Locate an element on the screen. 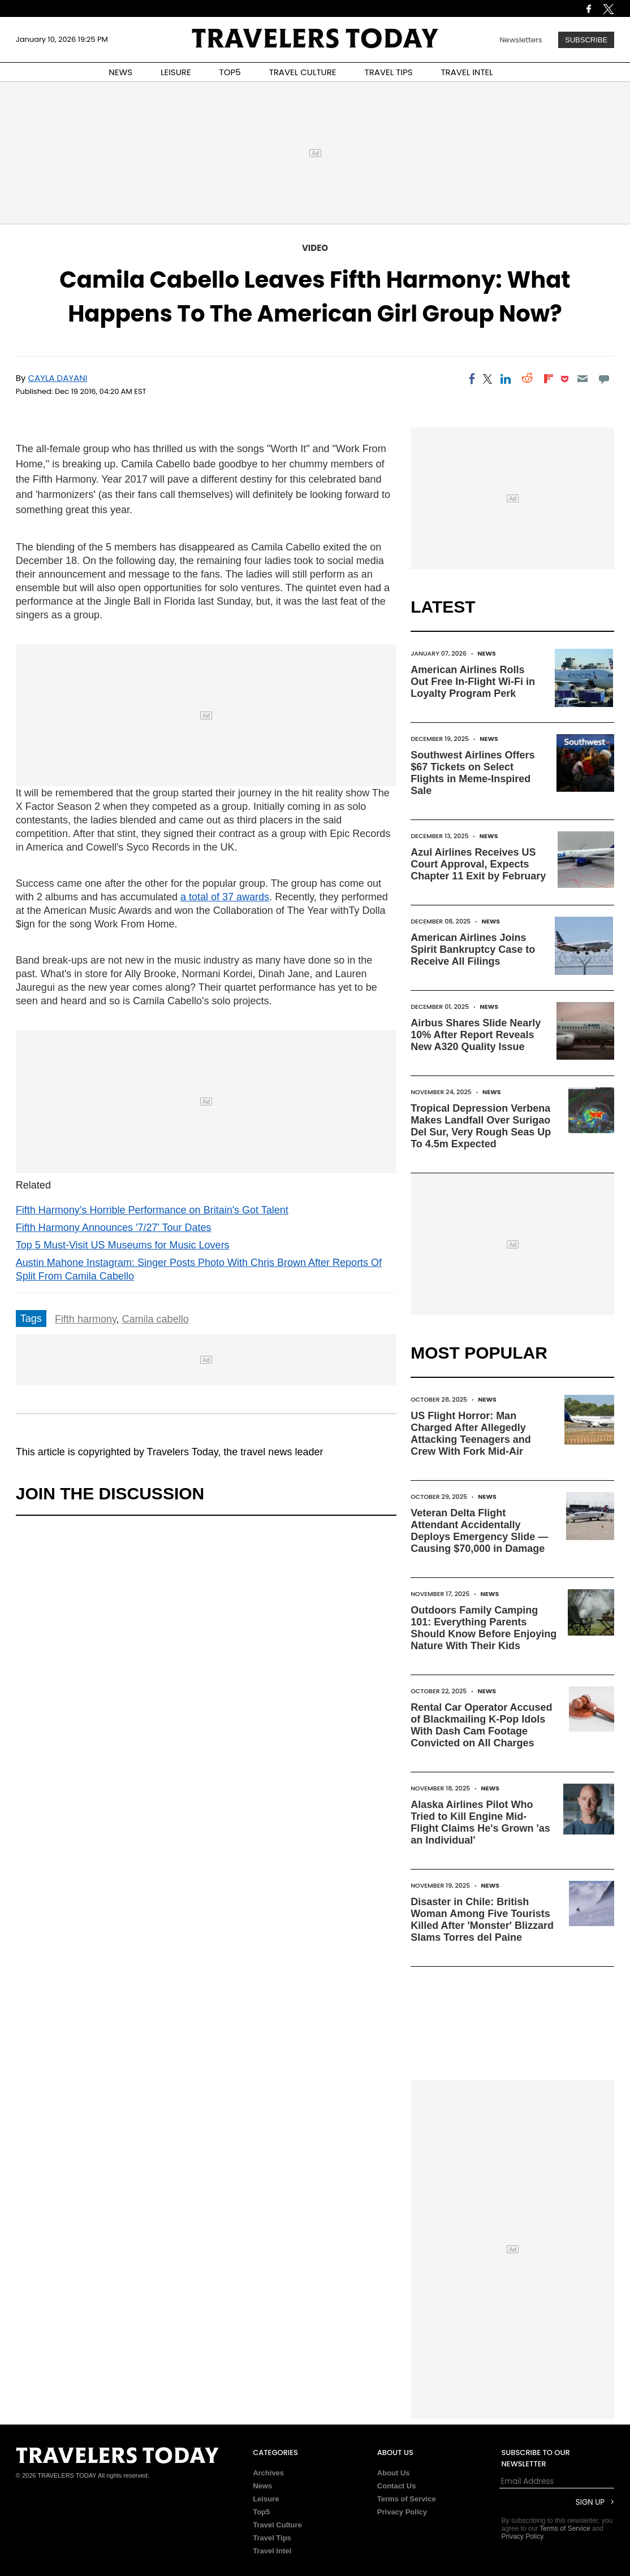  Travel Intel is located at coordinates (272, 2551).